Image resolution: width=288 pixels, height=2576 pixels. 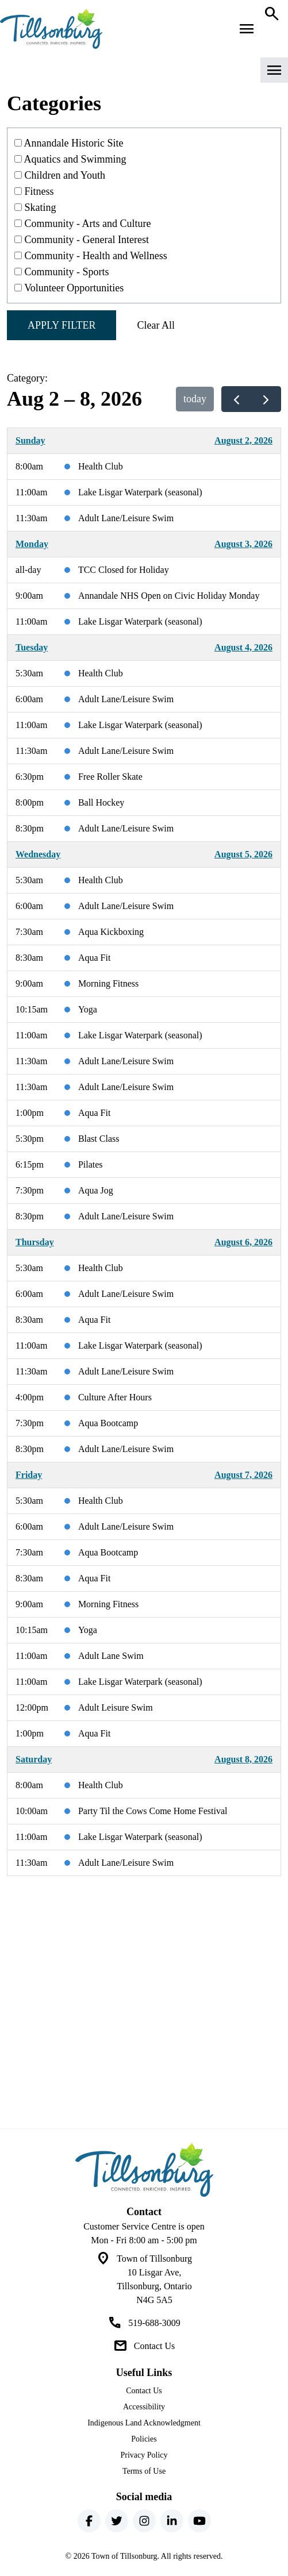 I want to click on Privacy Policy, so click(x=143, y=2455).